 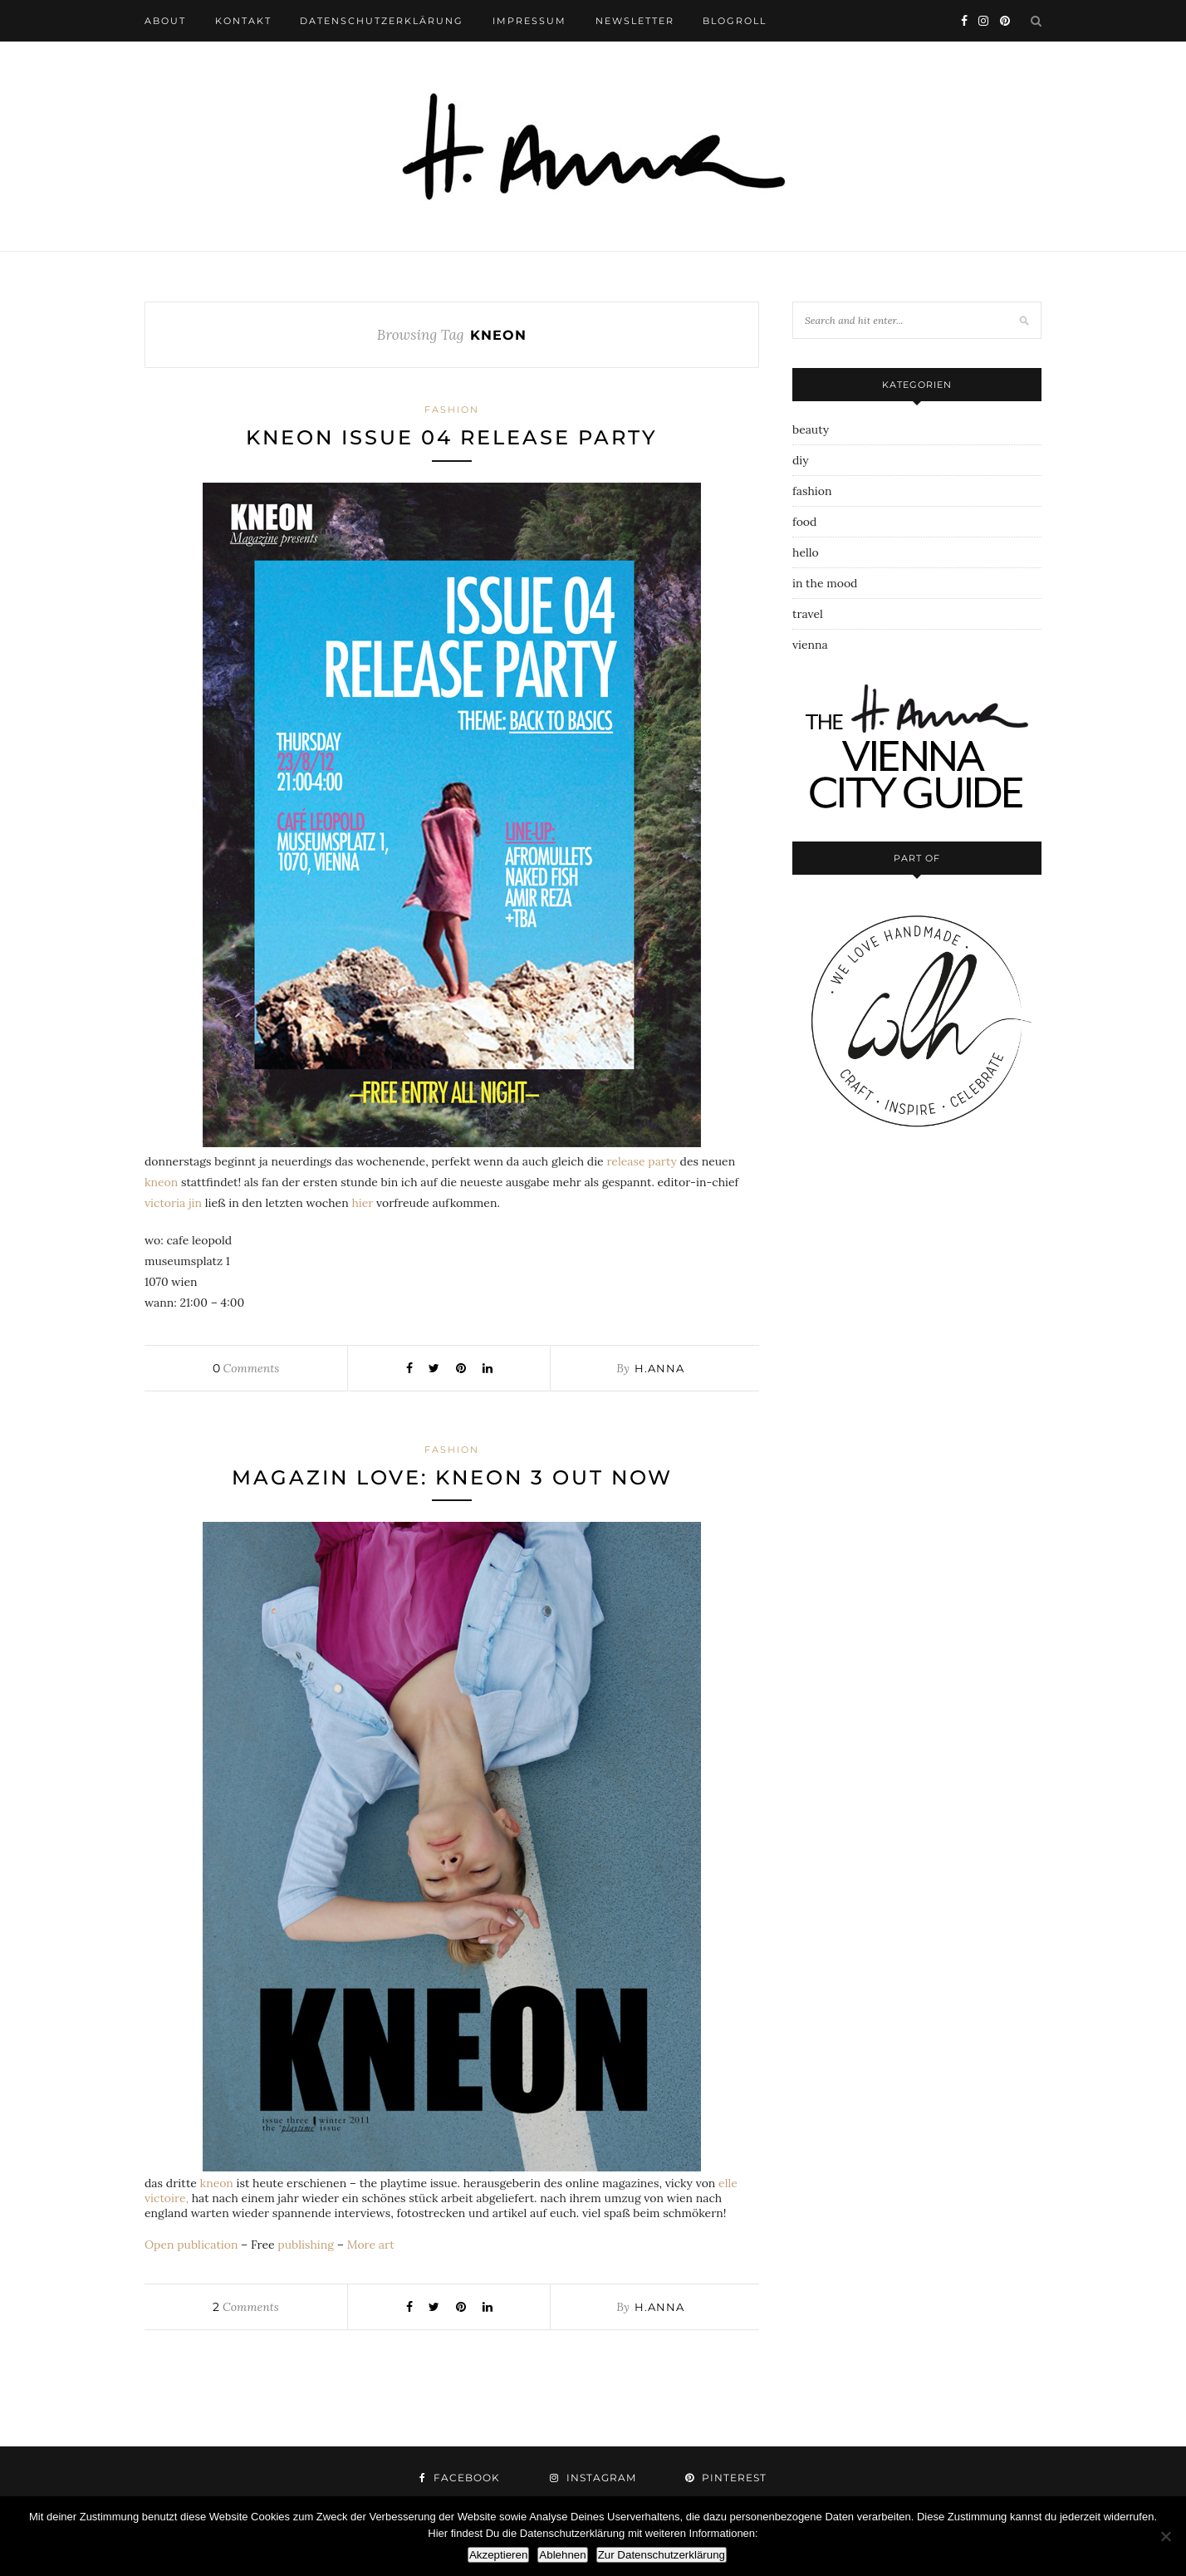 I want to click on vienna, so click(x=810, y=644).